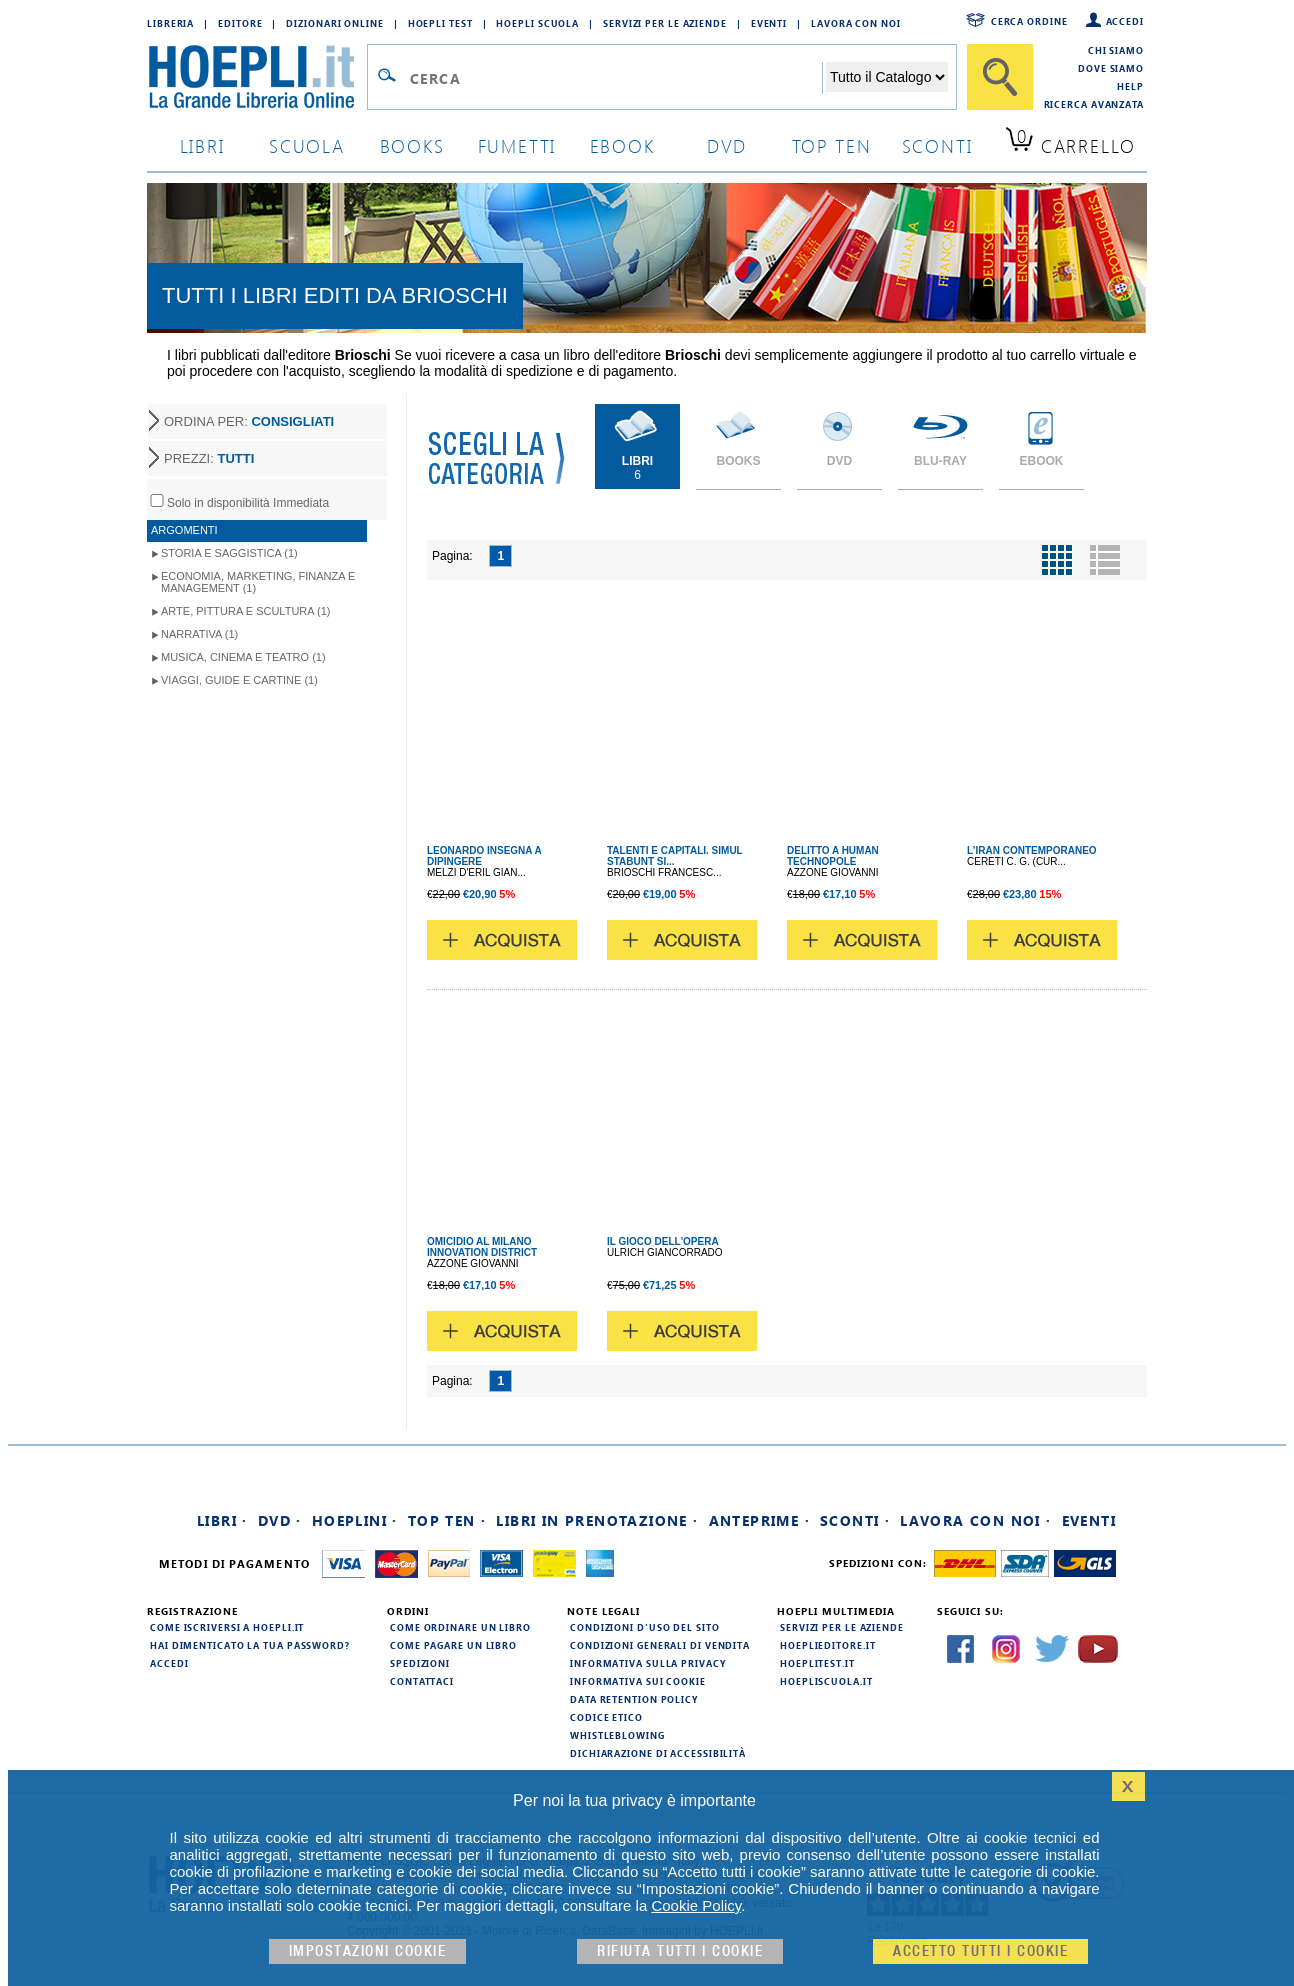 This screenshot has height=1986, width=1294. Describe the element at coordinates (975, 1520) in the screenshot. I see `Lavora con noi ·` at that location.